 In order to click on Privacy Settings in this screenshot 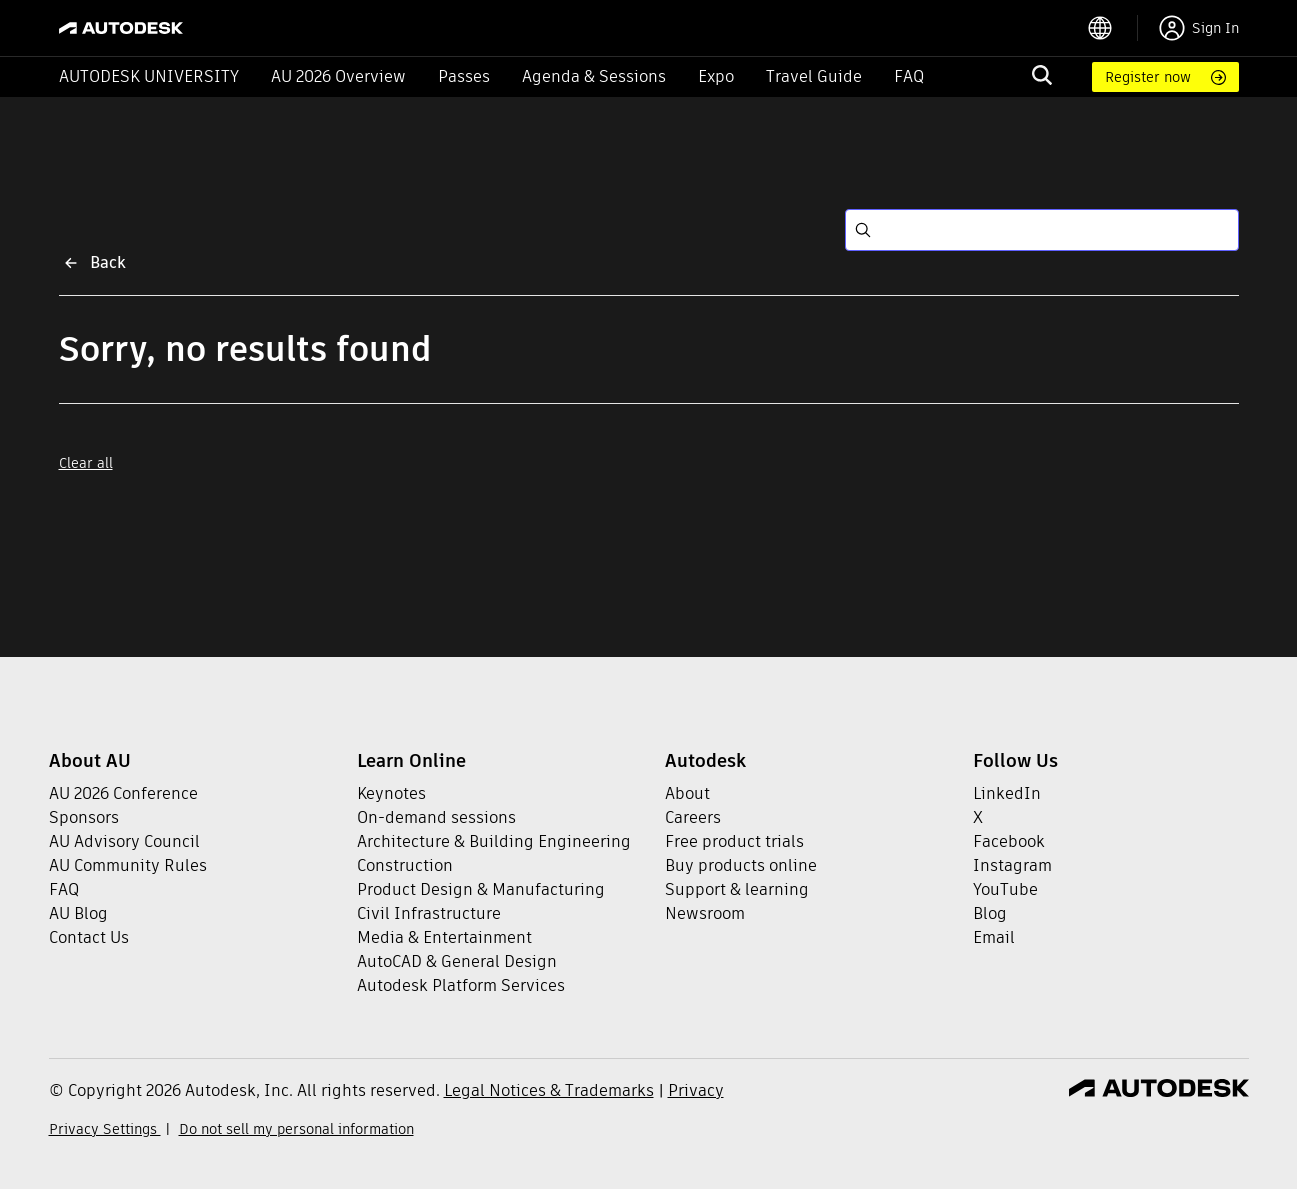, I will do `click(105, 1129)`.